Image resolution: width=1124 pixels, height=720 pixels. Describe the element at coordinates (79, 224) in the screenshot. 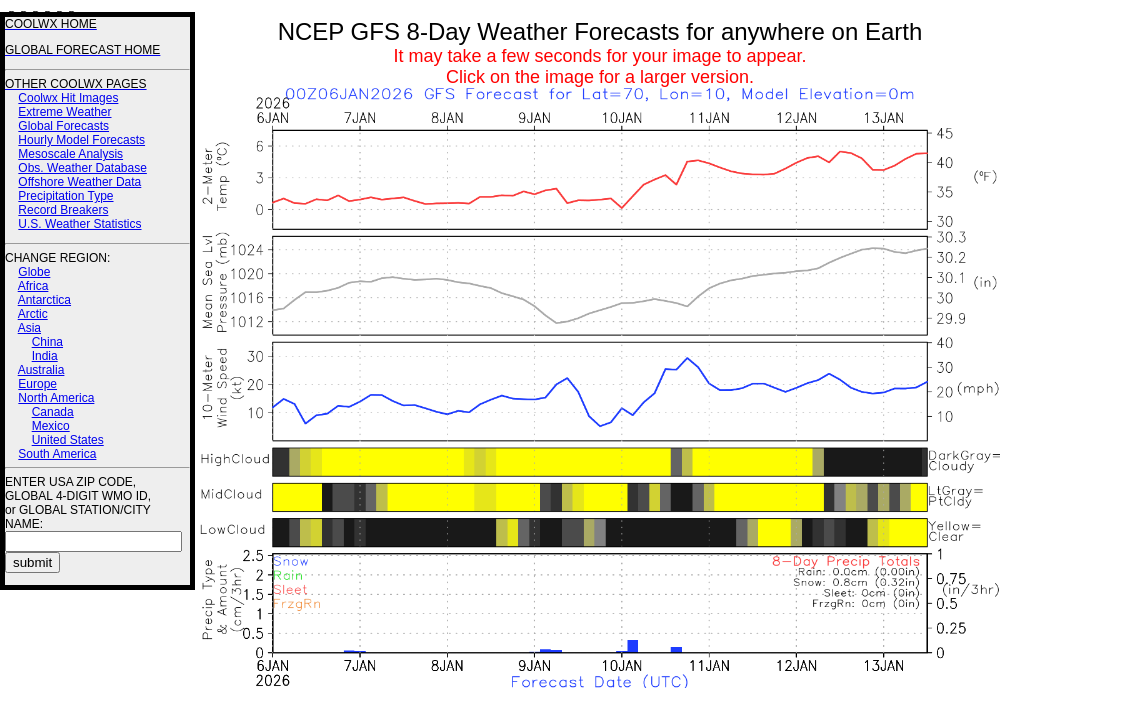

I see `U.S. Weather Statistics` at that location.